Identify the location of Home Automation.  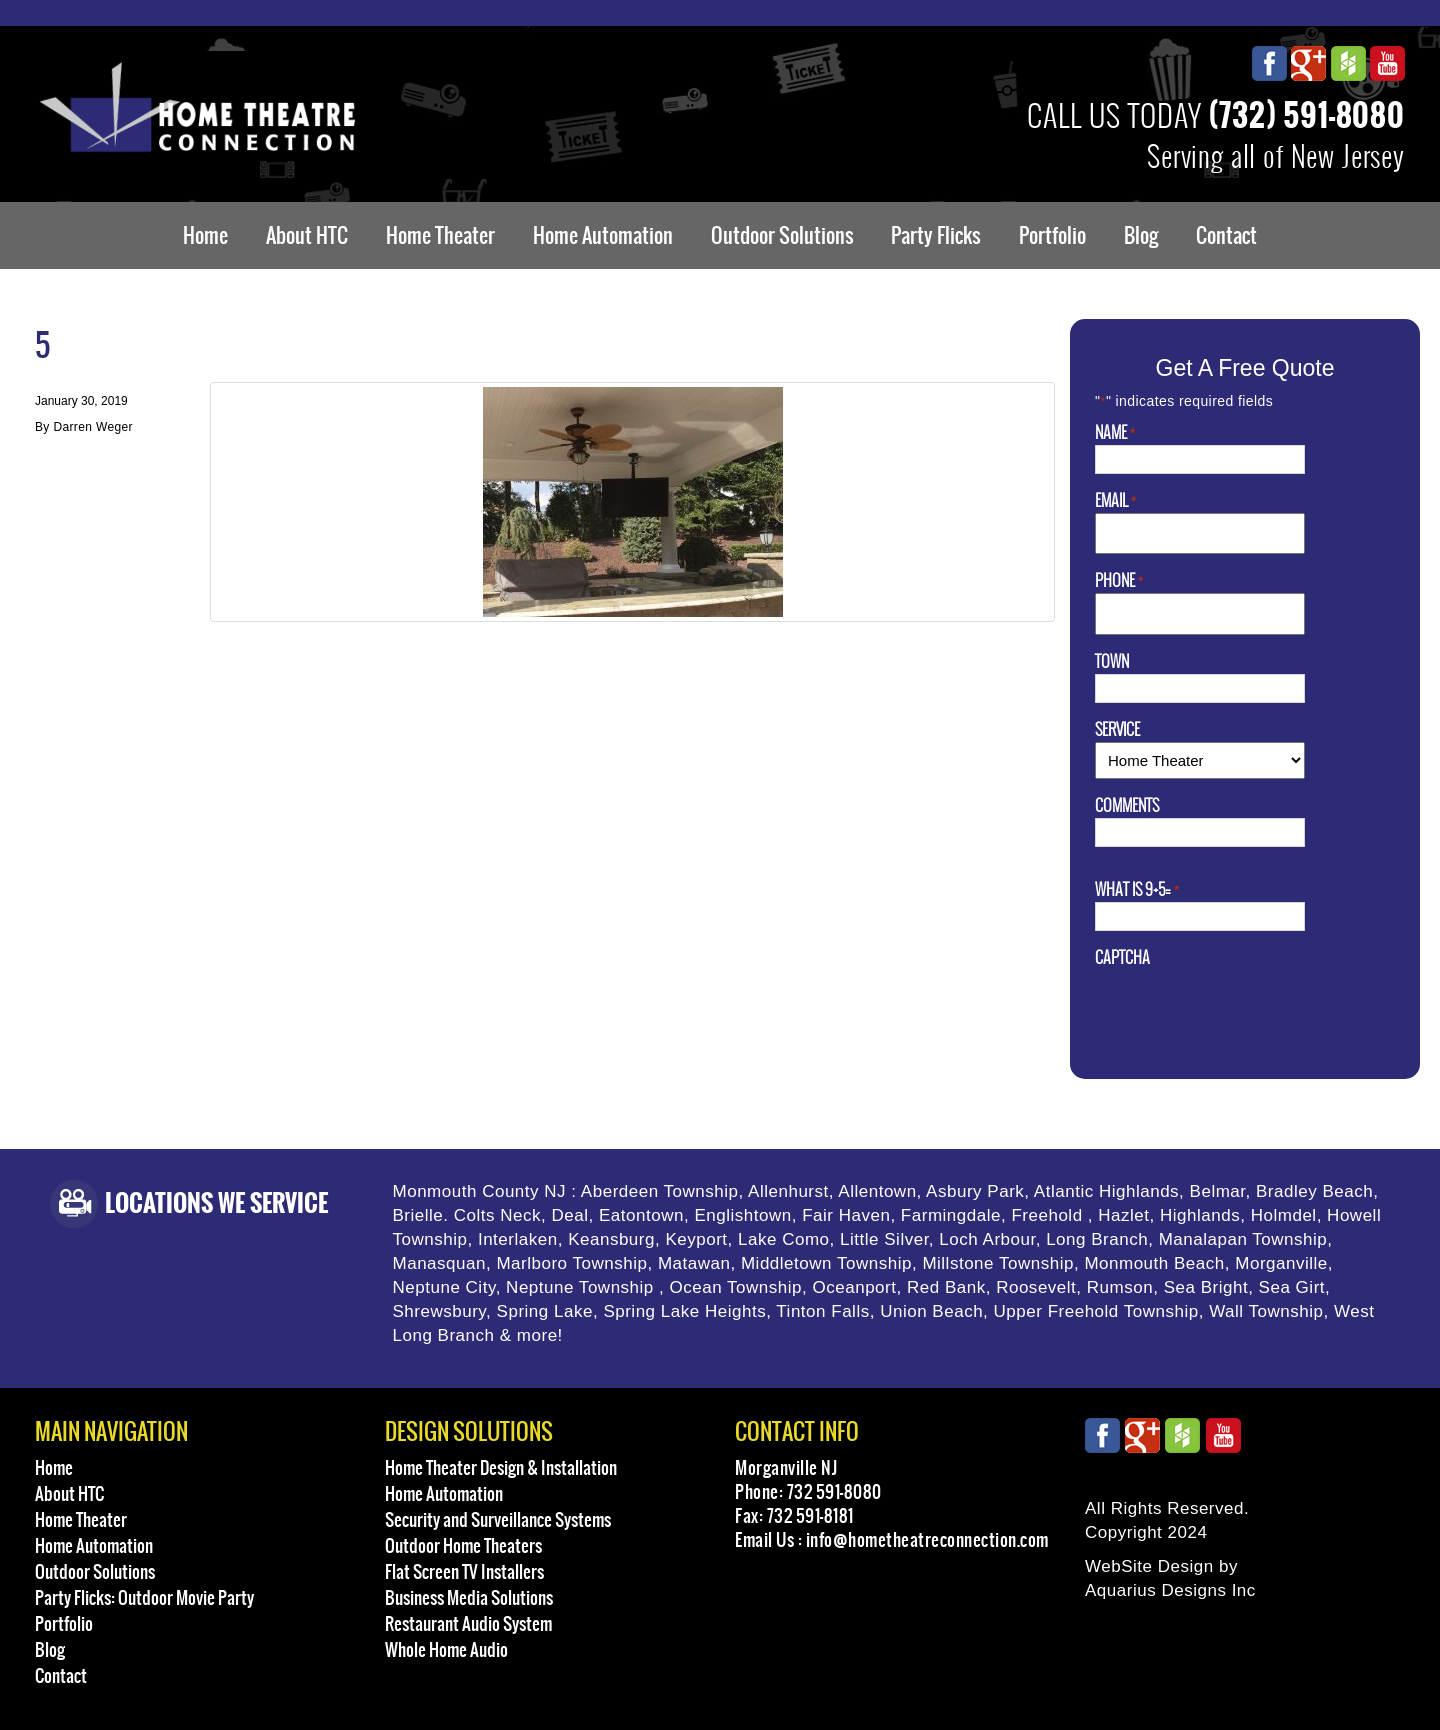
(603, 235).